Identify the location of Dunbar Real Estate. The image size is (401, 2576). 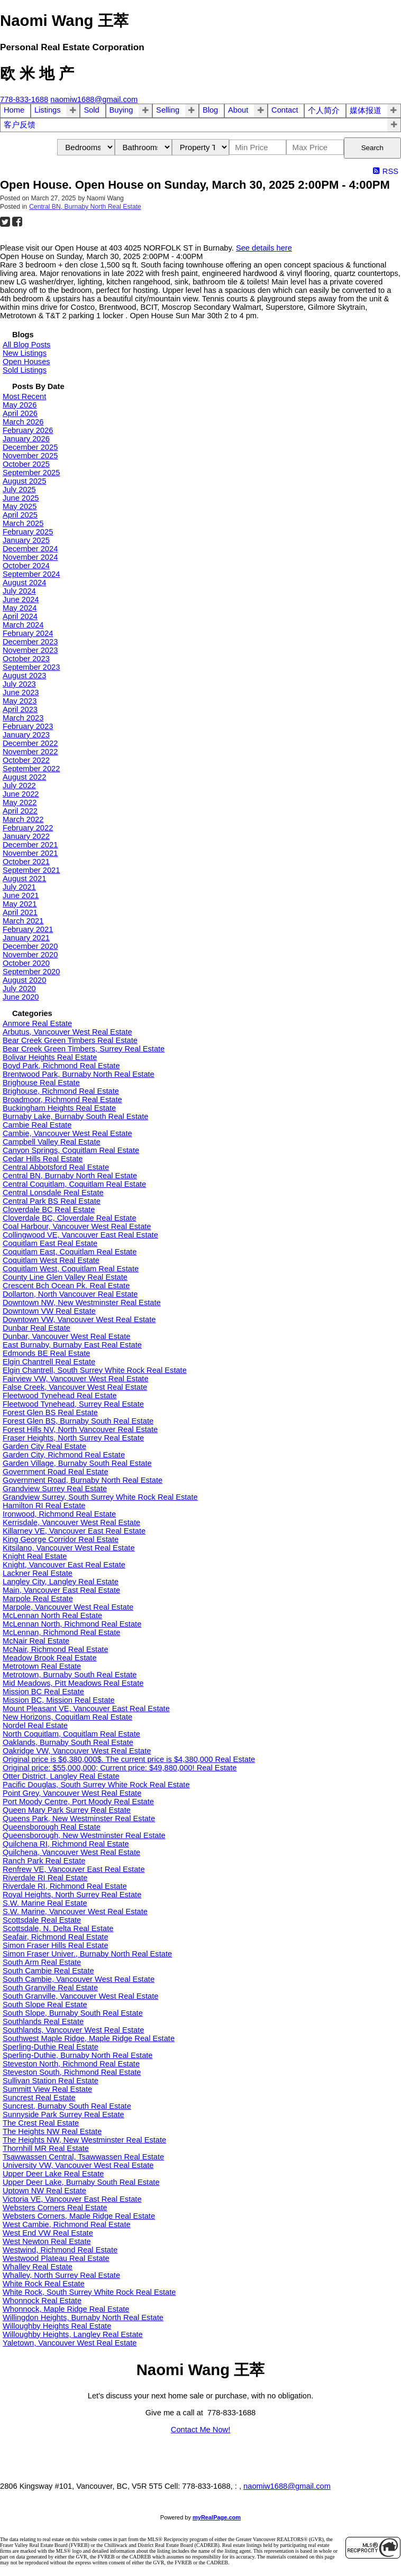
(36, 1328).